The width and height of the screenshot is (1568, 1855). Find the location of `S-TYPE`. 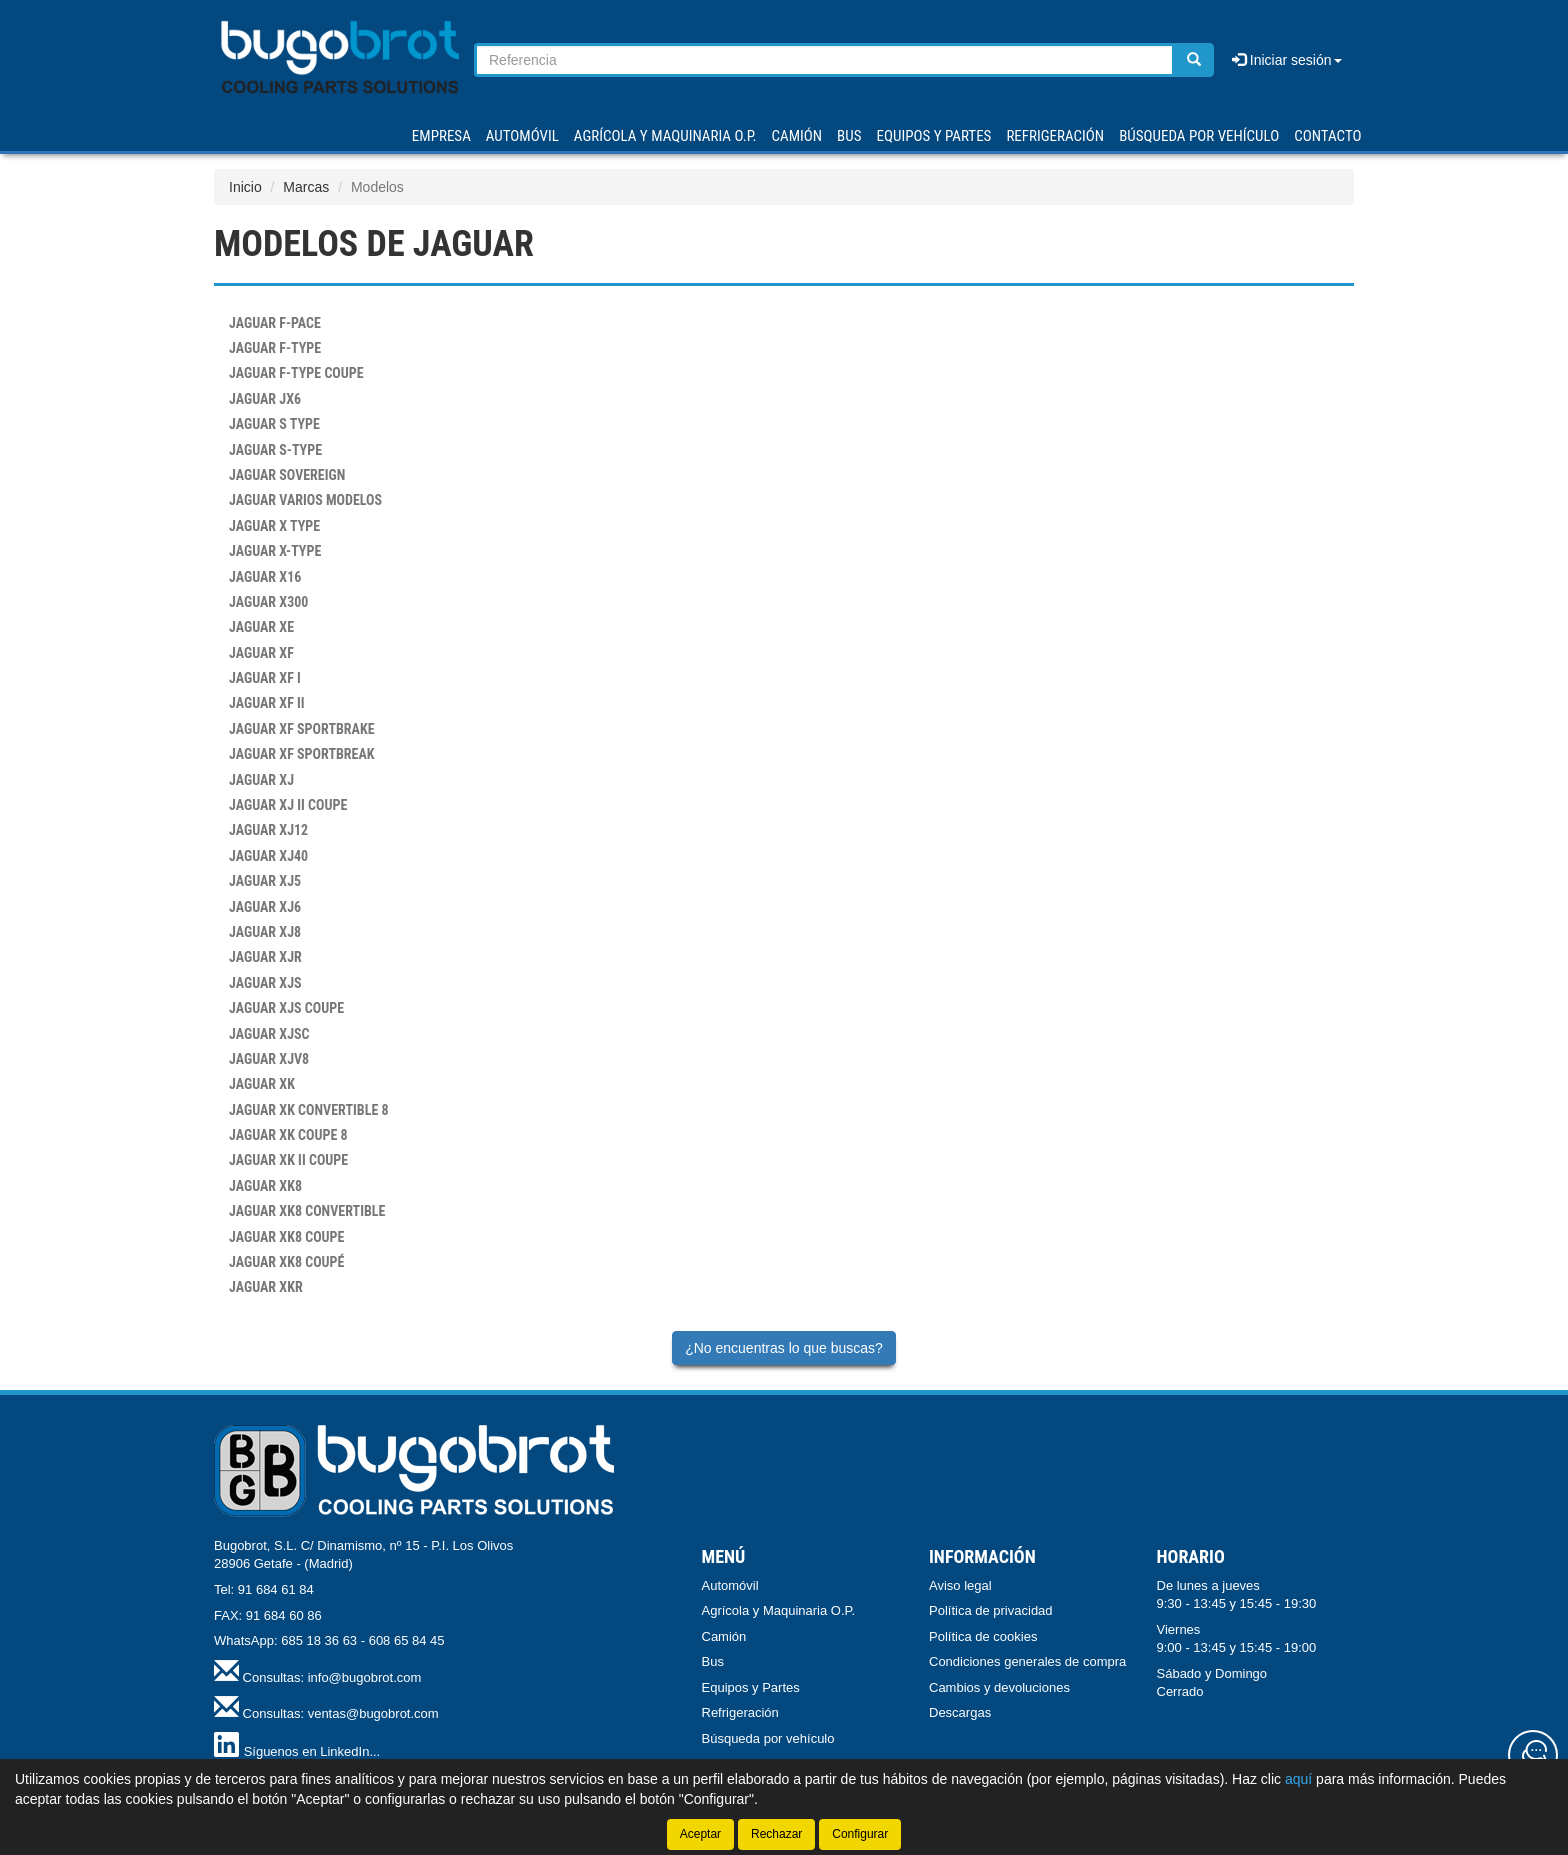

S-TYPE is located at coordinates (275, 450).